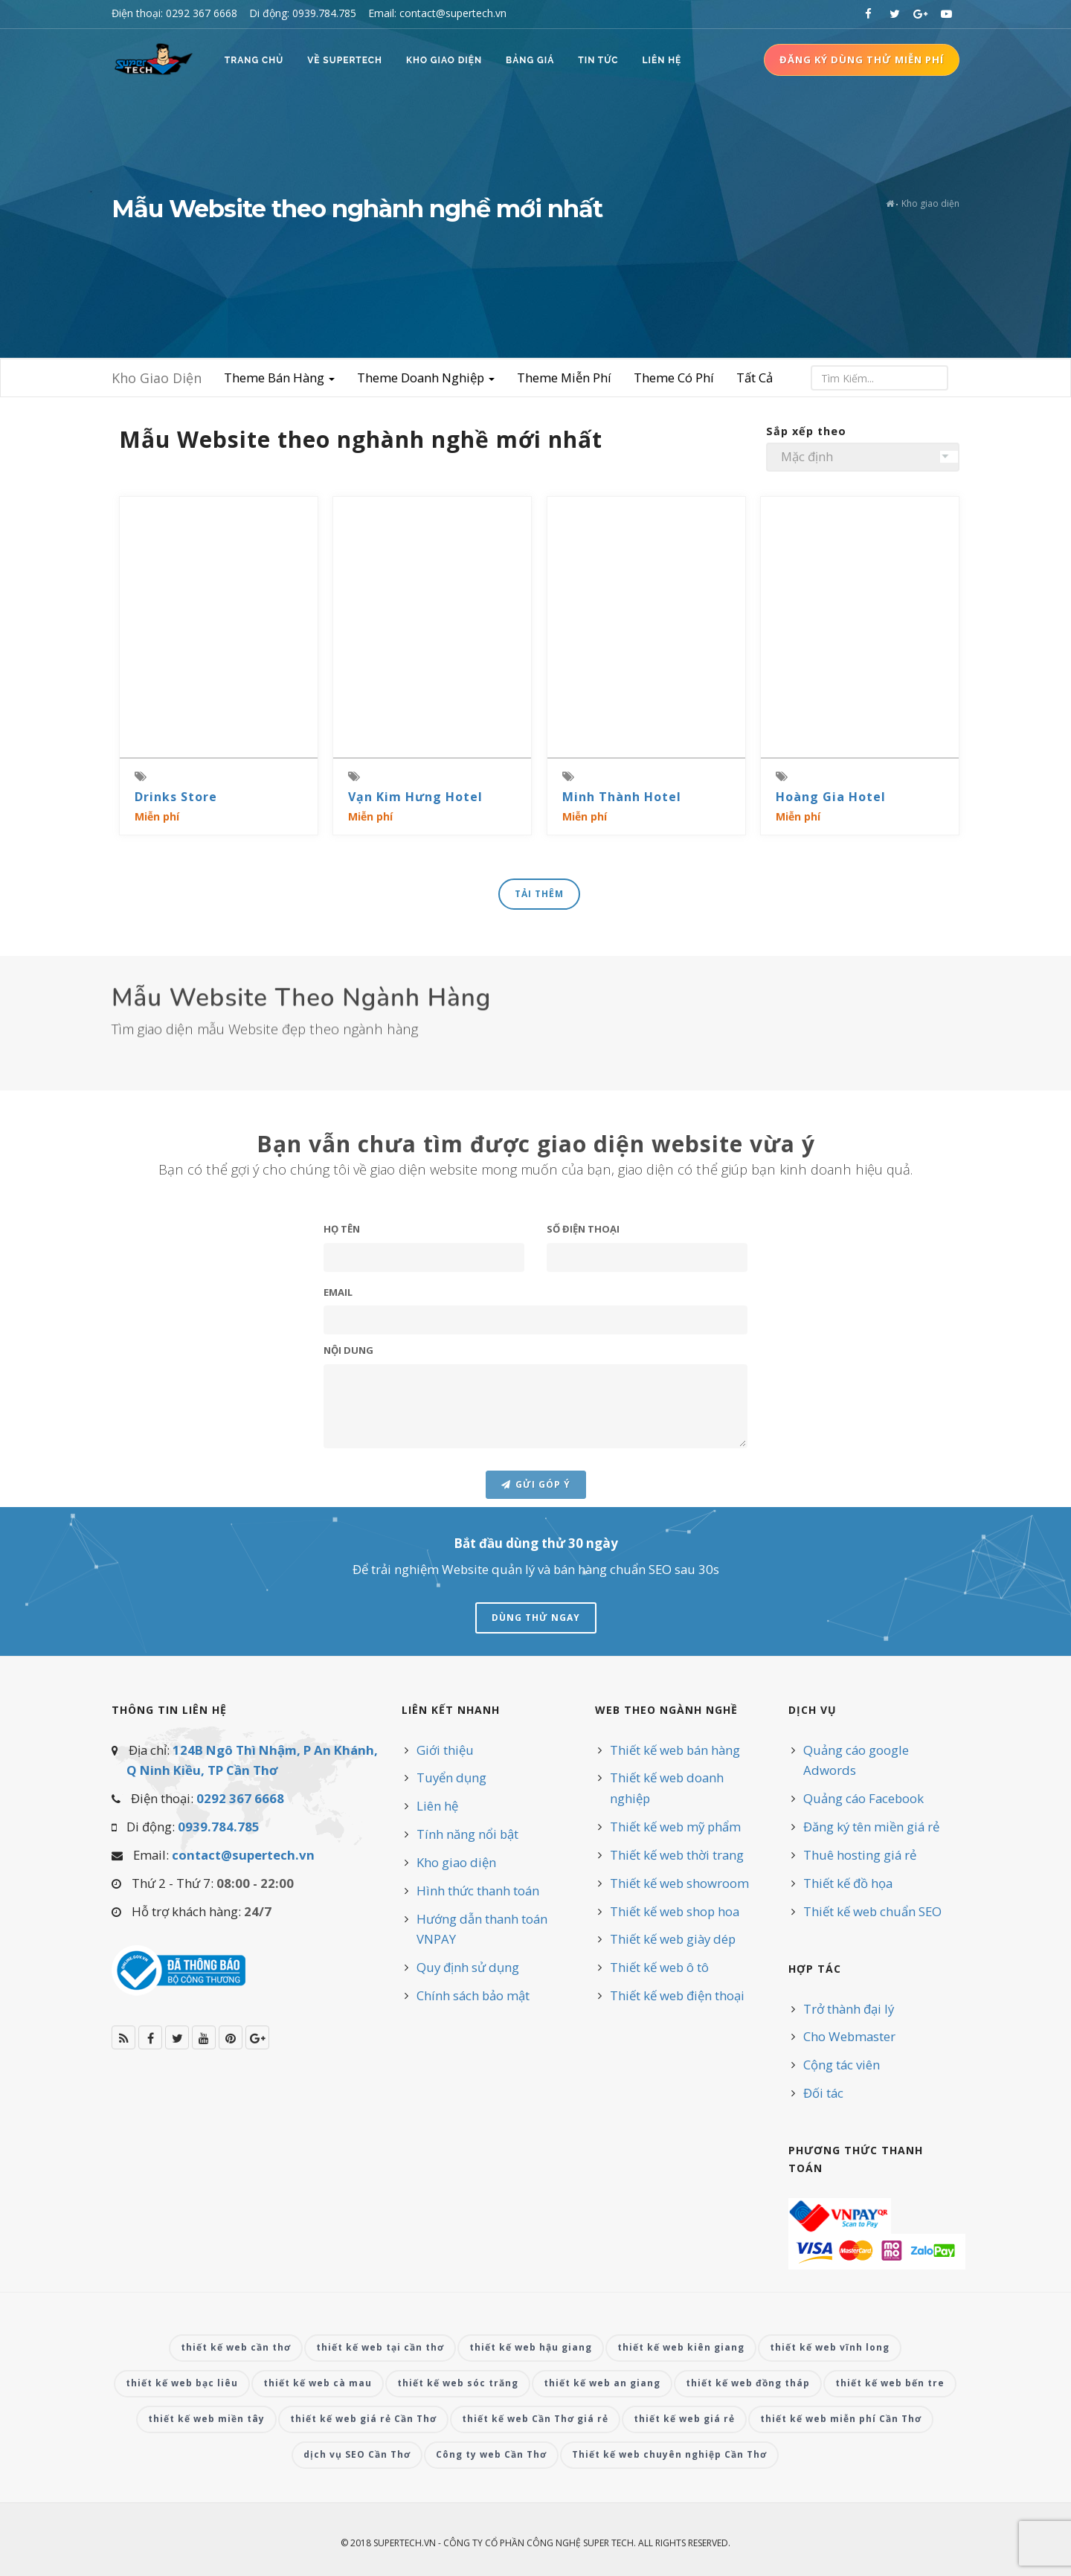 The width and height of the screenshot is (1071, 2576). Describe the element at coordinates (344, 60) in the screenshot. I see `Về SUPERTECH` at that location.